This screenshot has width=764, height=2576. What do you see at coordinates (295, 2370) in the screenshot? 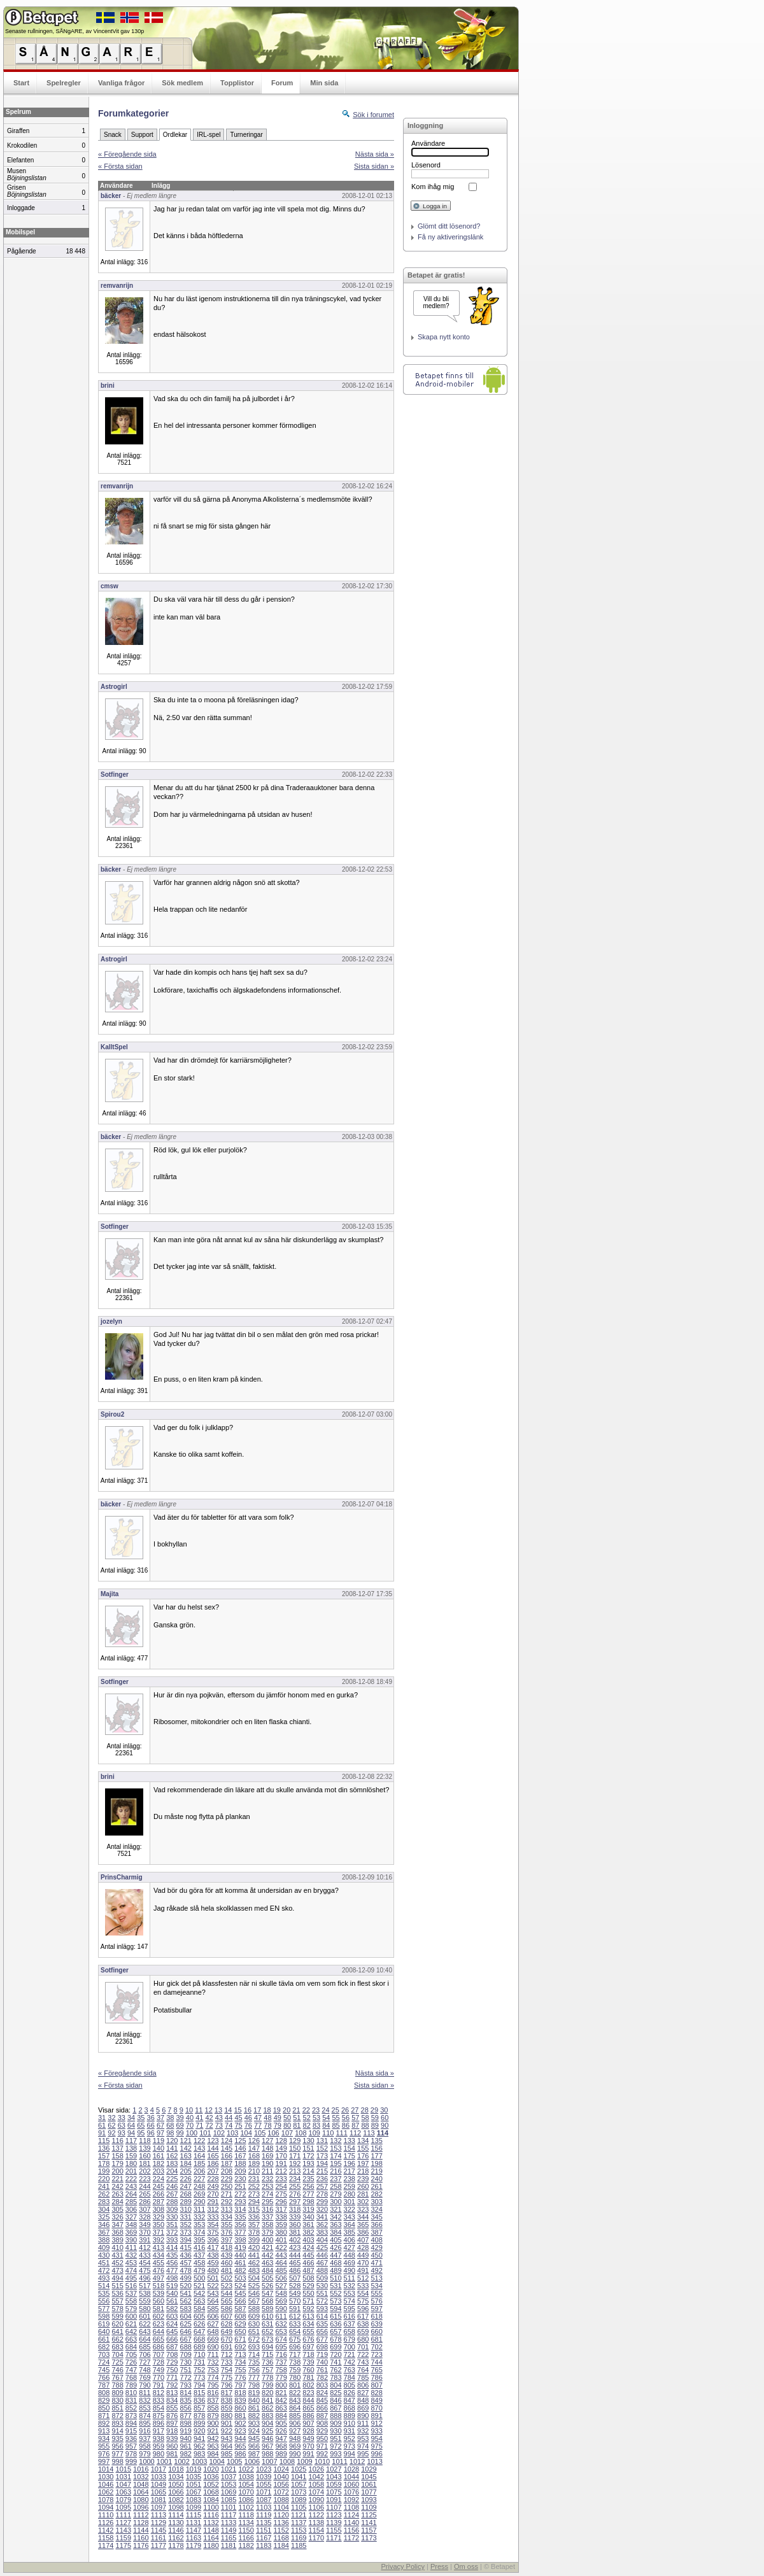
I see `759` at bounding box center [295, 2370].